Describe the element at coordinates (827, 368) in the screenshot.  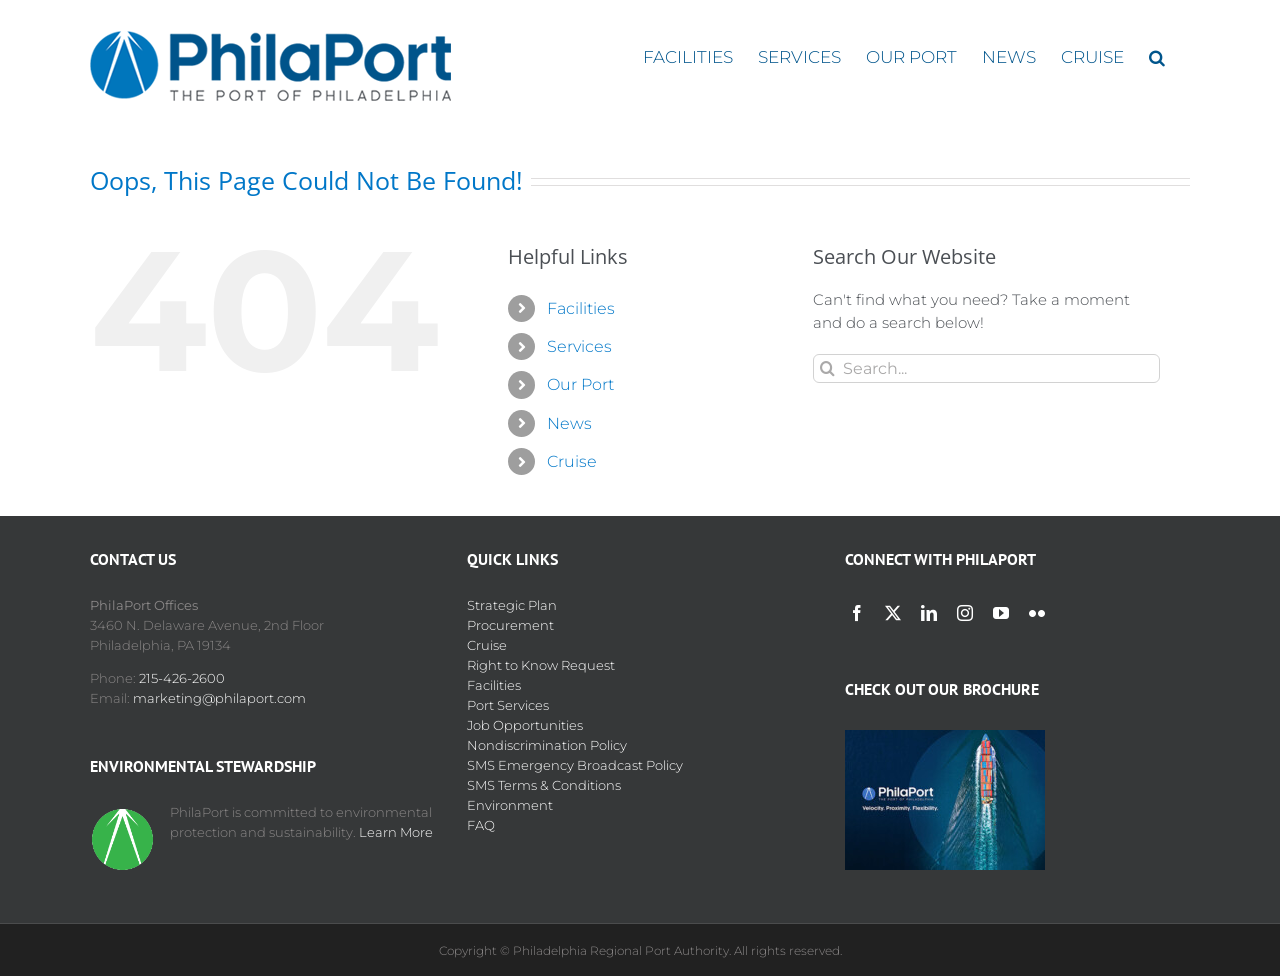
I see `[Search]` at that location.